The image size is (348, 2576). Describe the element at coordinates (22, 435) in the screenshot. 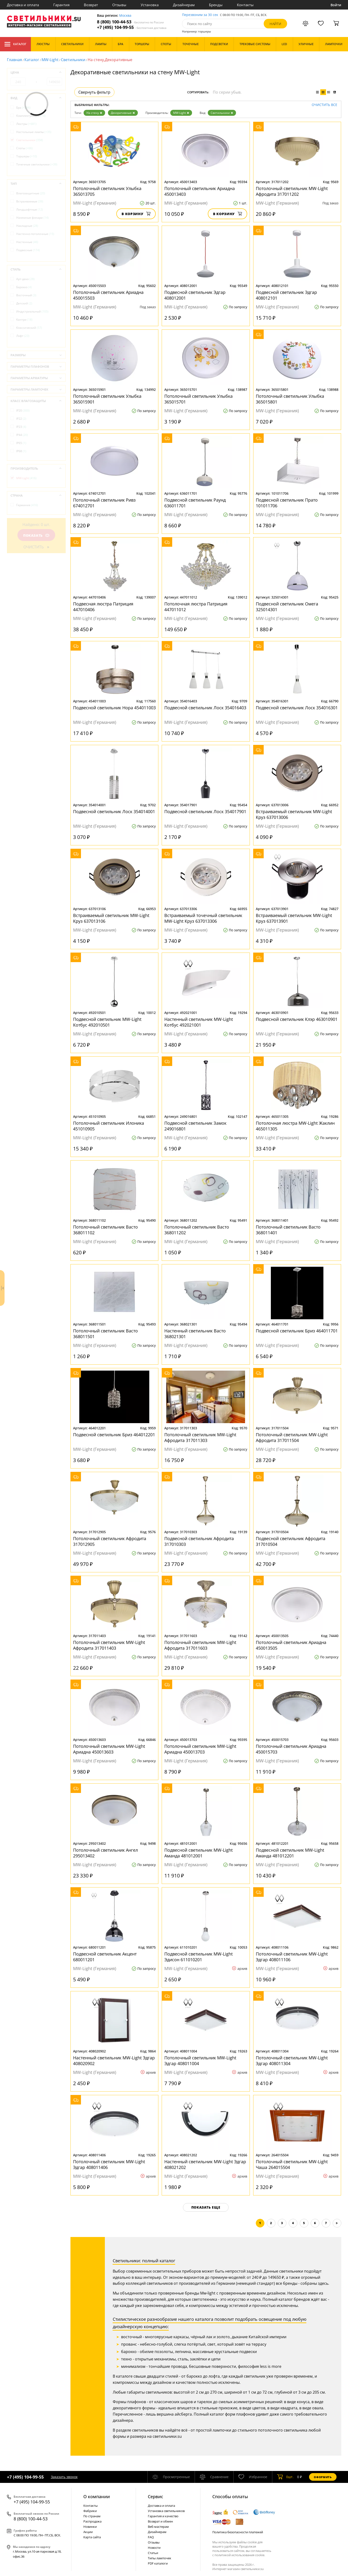

I see `IP44` at that location.